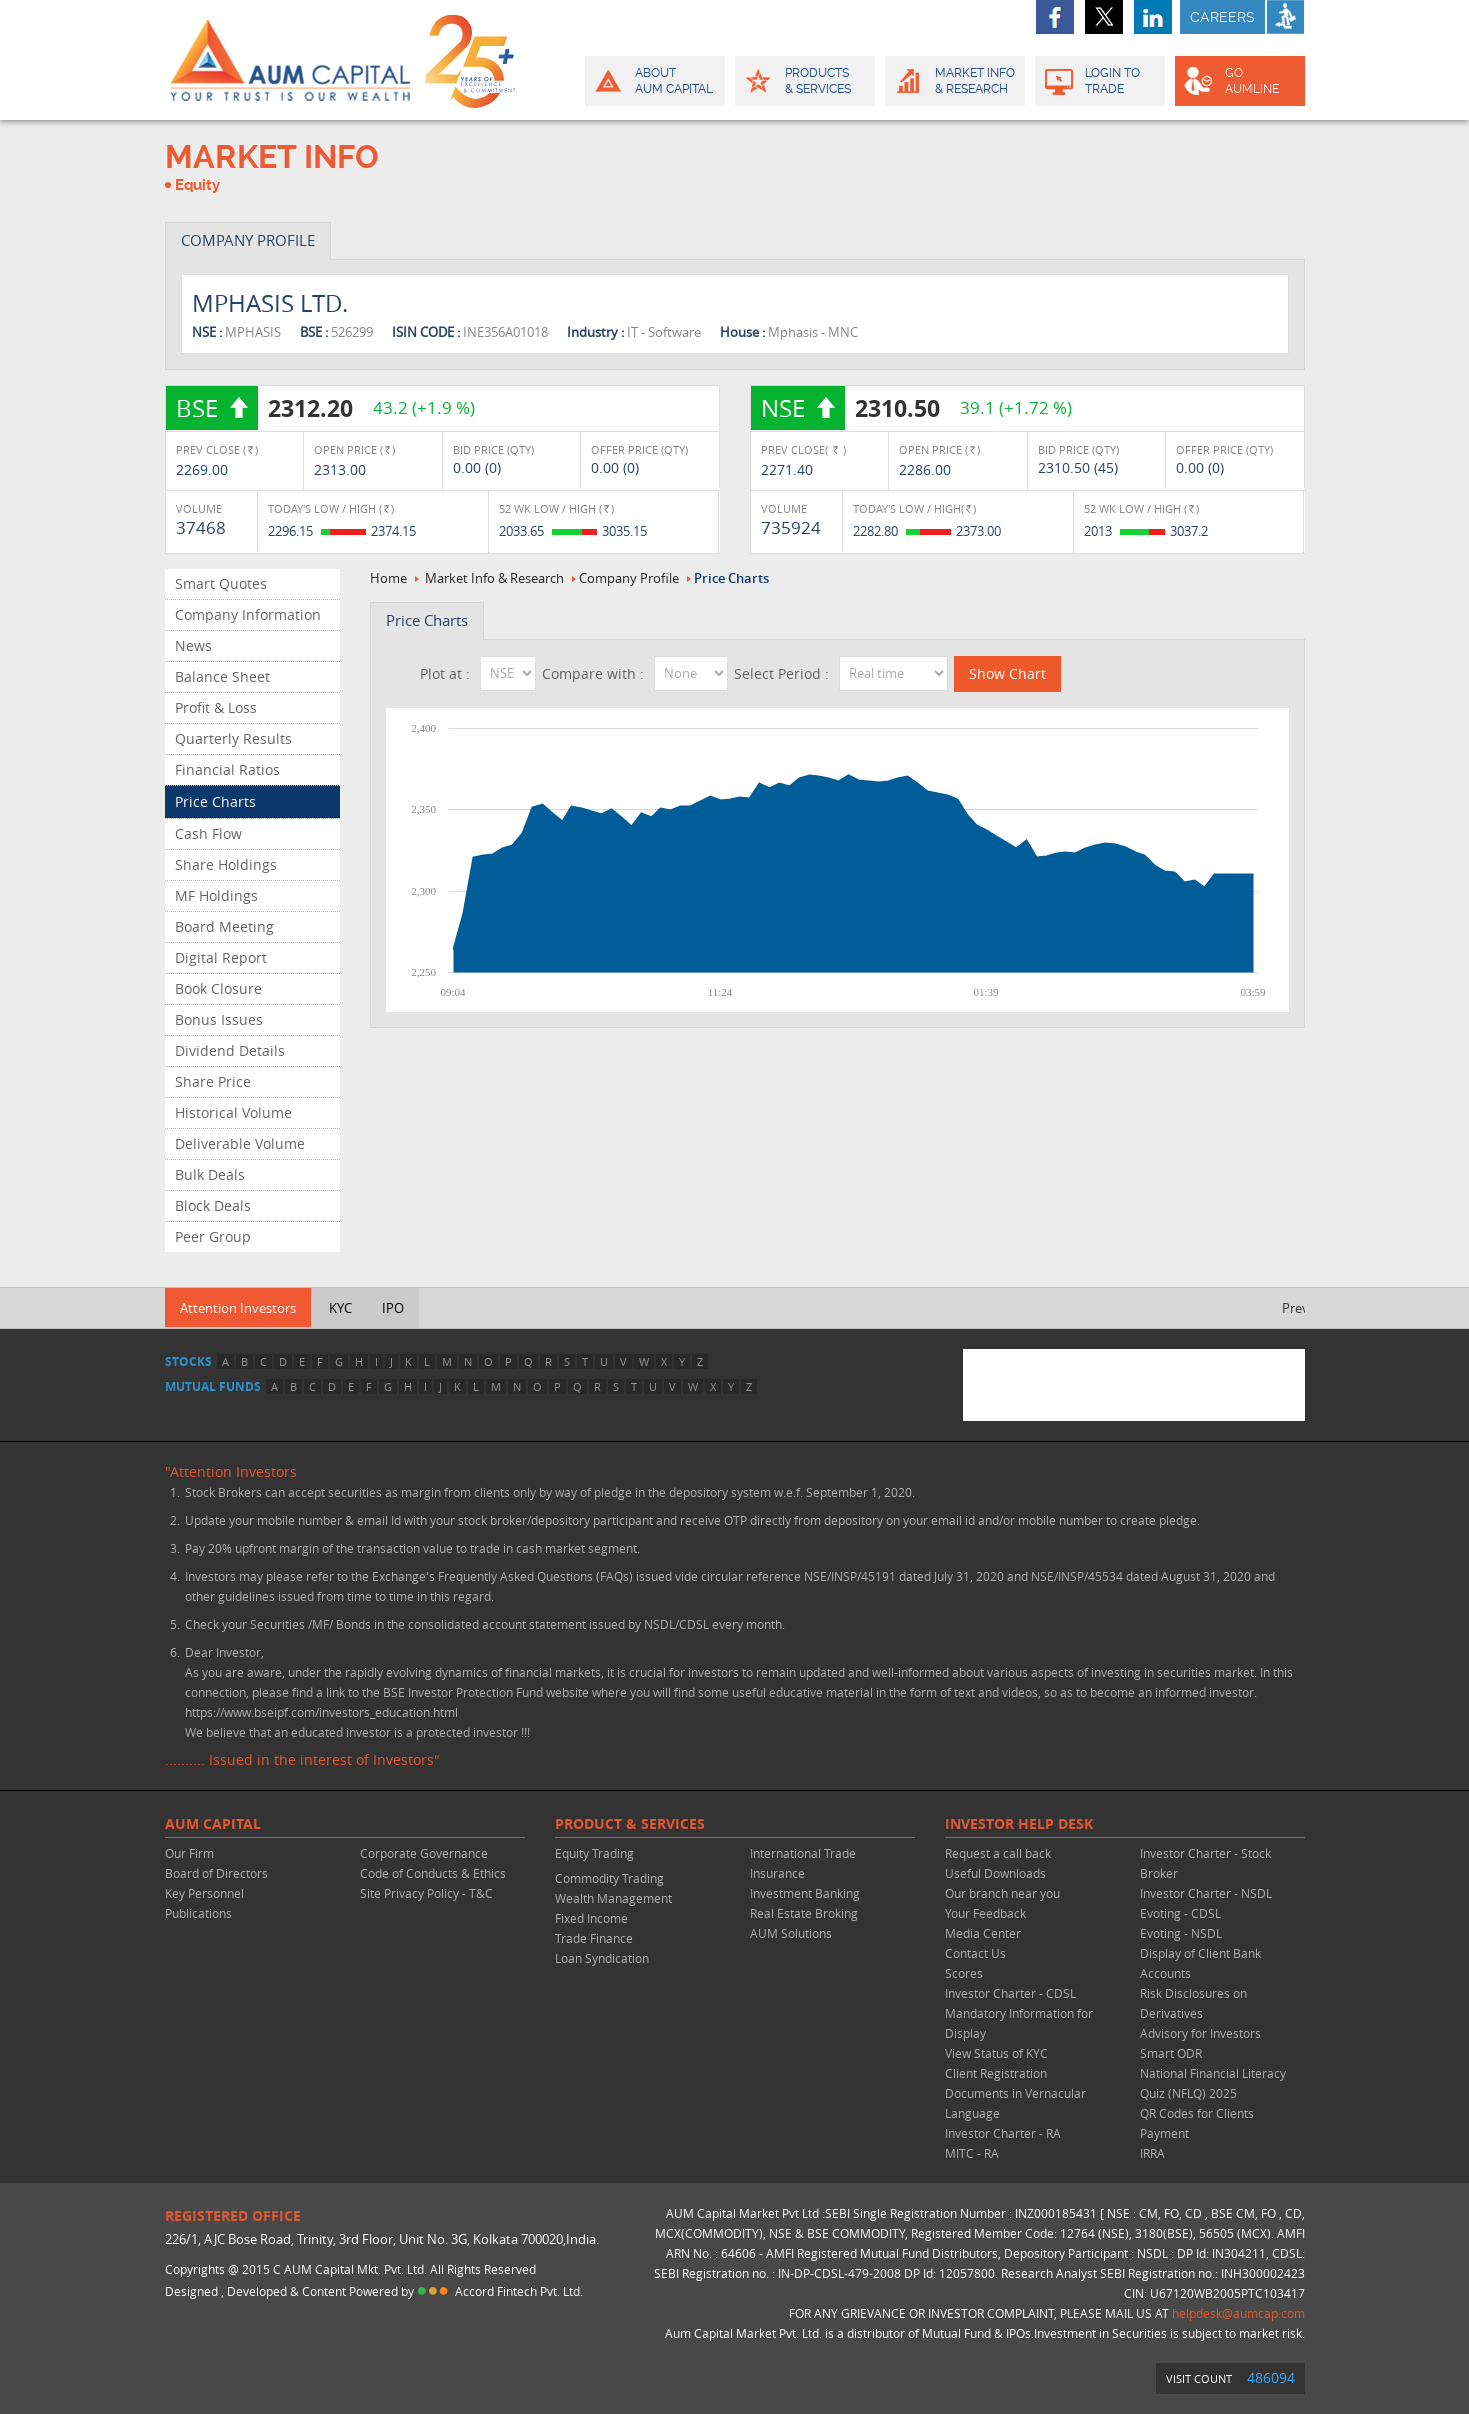 The height and width of the screenshot is (2414, 1469). I want to click on Company Profile, so click(629, 578).